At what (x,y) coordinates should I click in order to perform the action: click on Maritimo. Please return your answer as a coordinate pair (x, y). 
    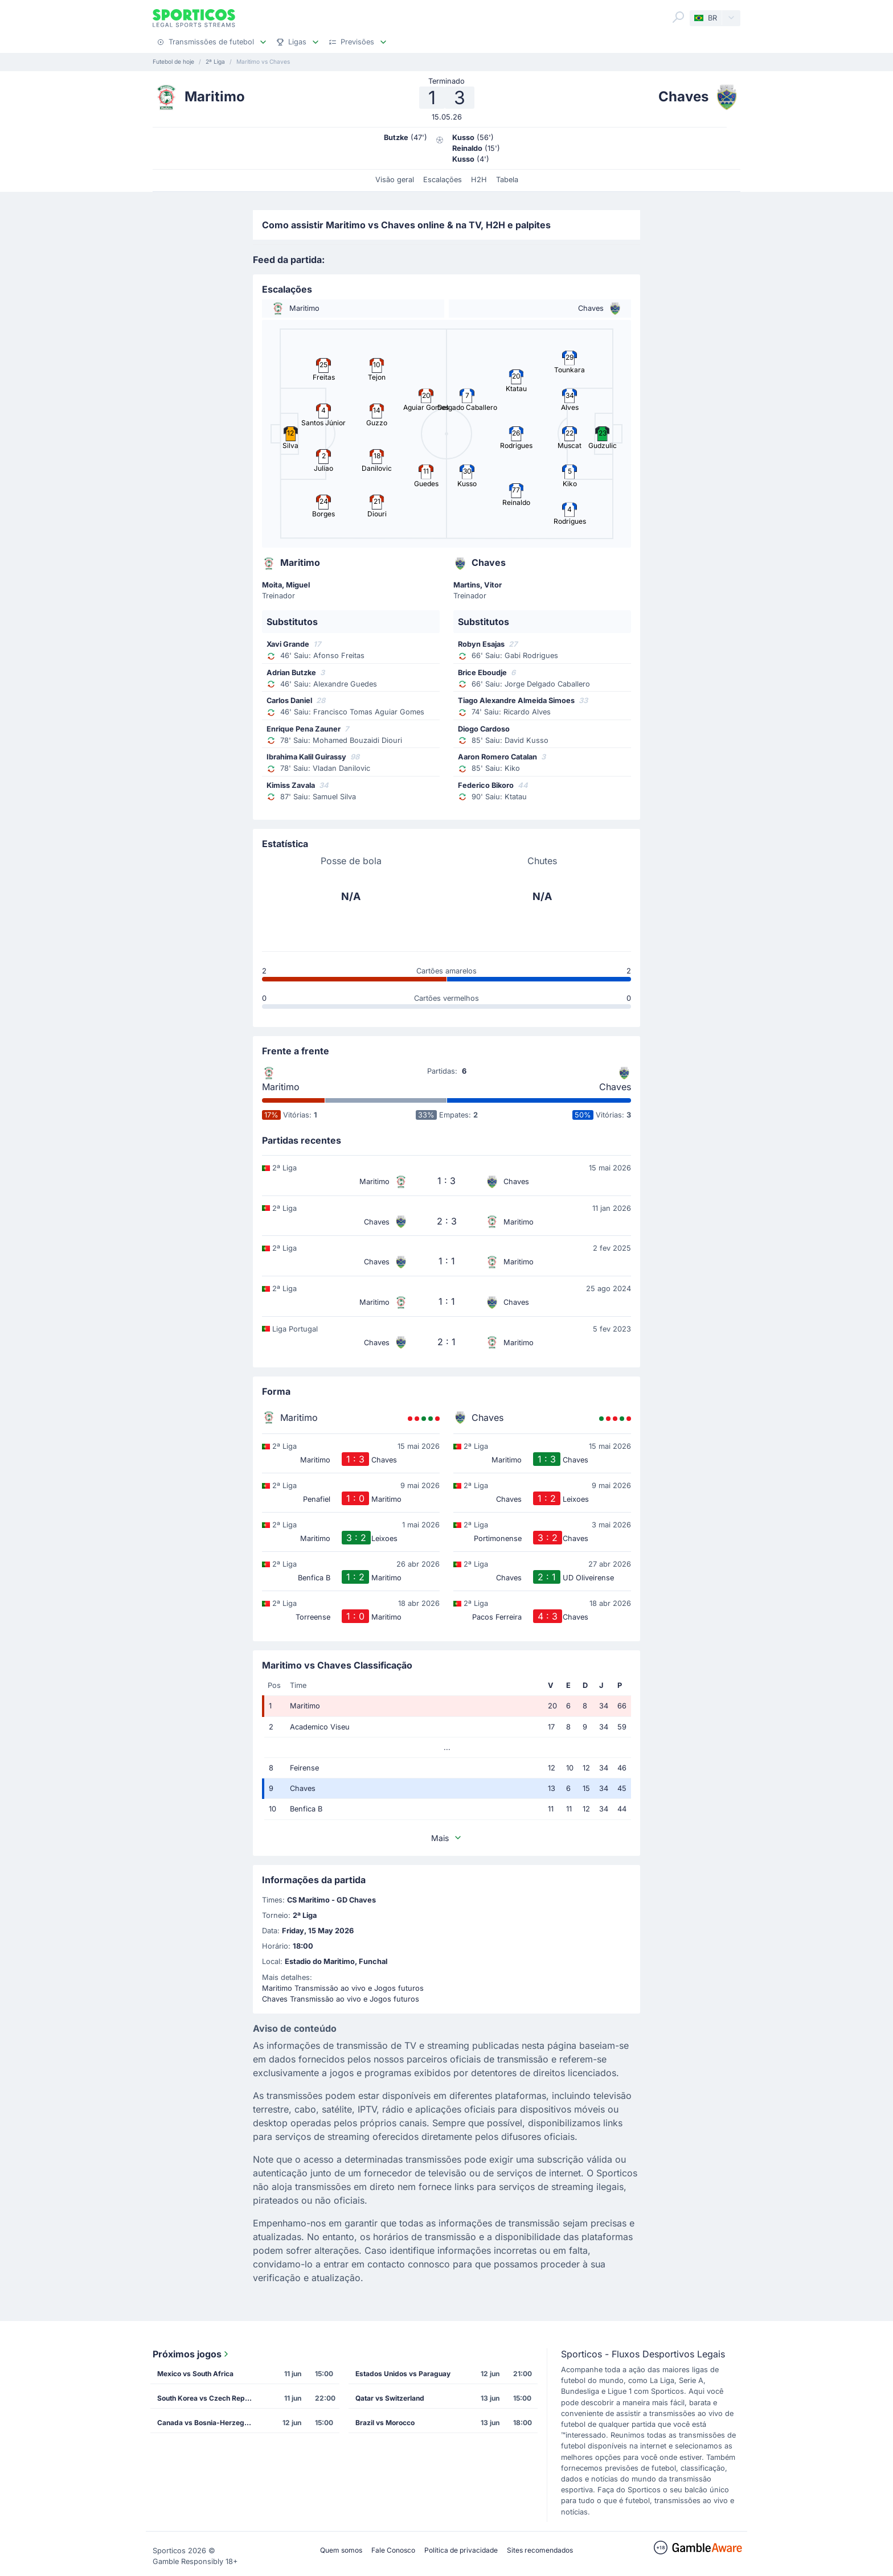
    Looking at the image, I should click on (281, 1086).